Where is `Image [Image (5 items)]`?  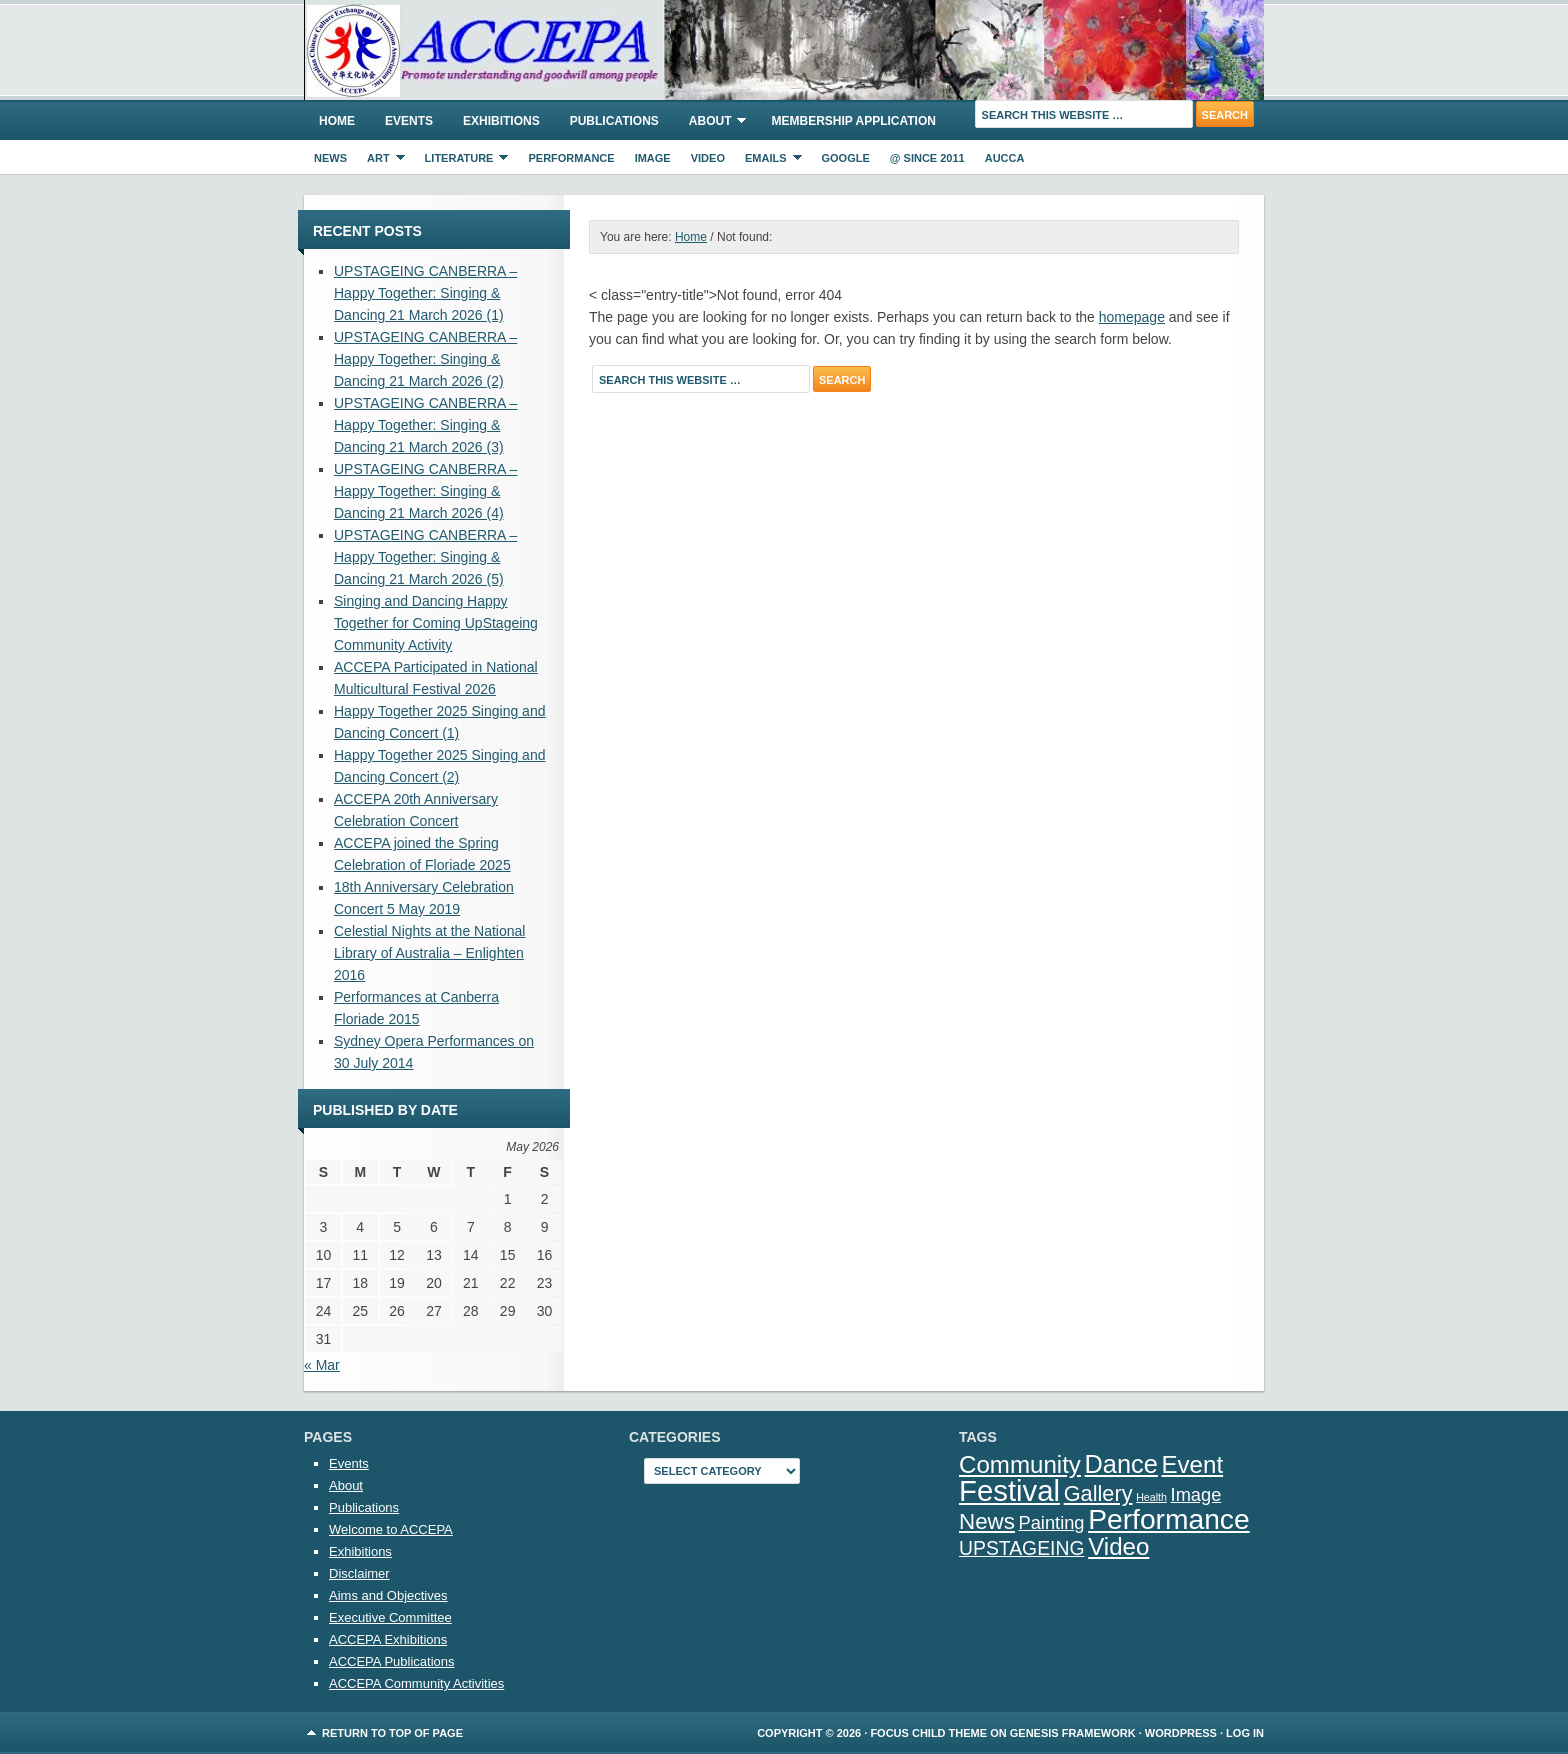 Image [Image (5 items)] is located at coordinates (1196, 1494).